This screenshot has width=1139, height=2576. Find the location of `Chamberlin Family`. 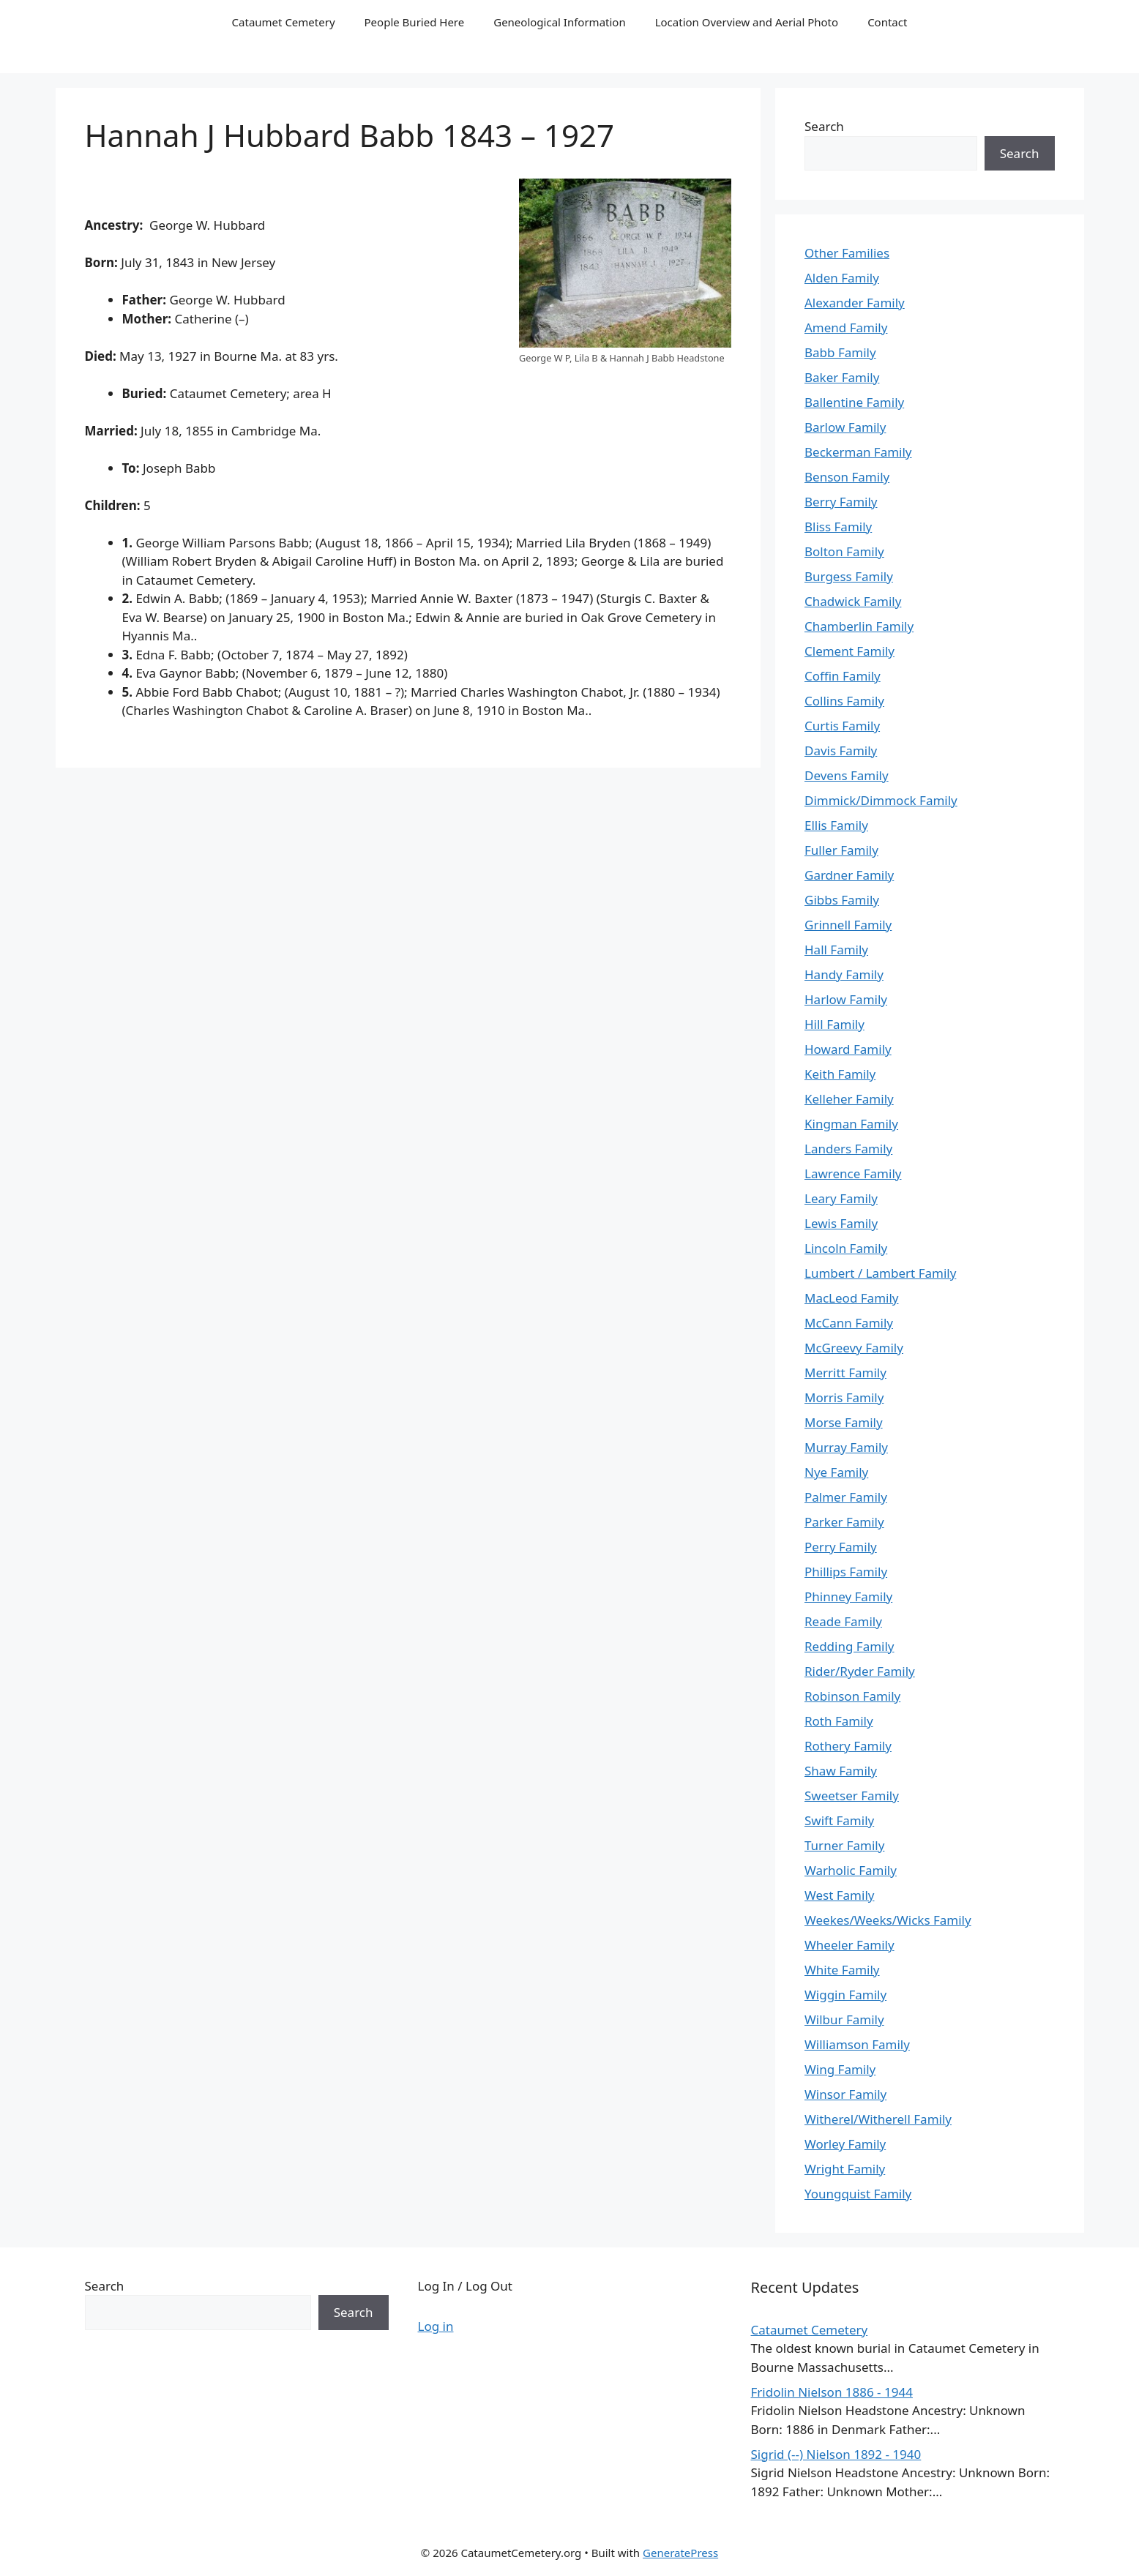

Chamberlin Family is located at coordinates (859, 626).